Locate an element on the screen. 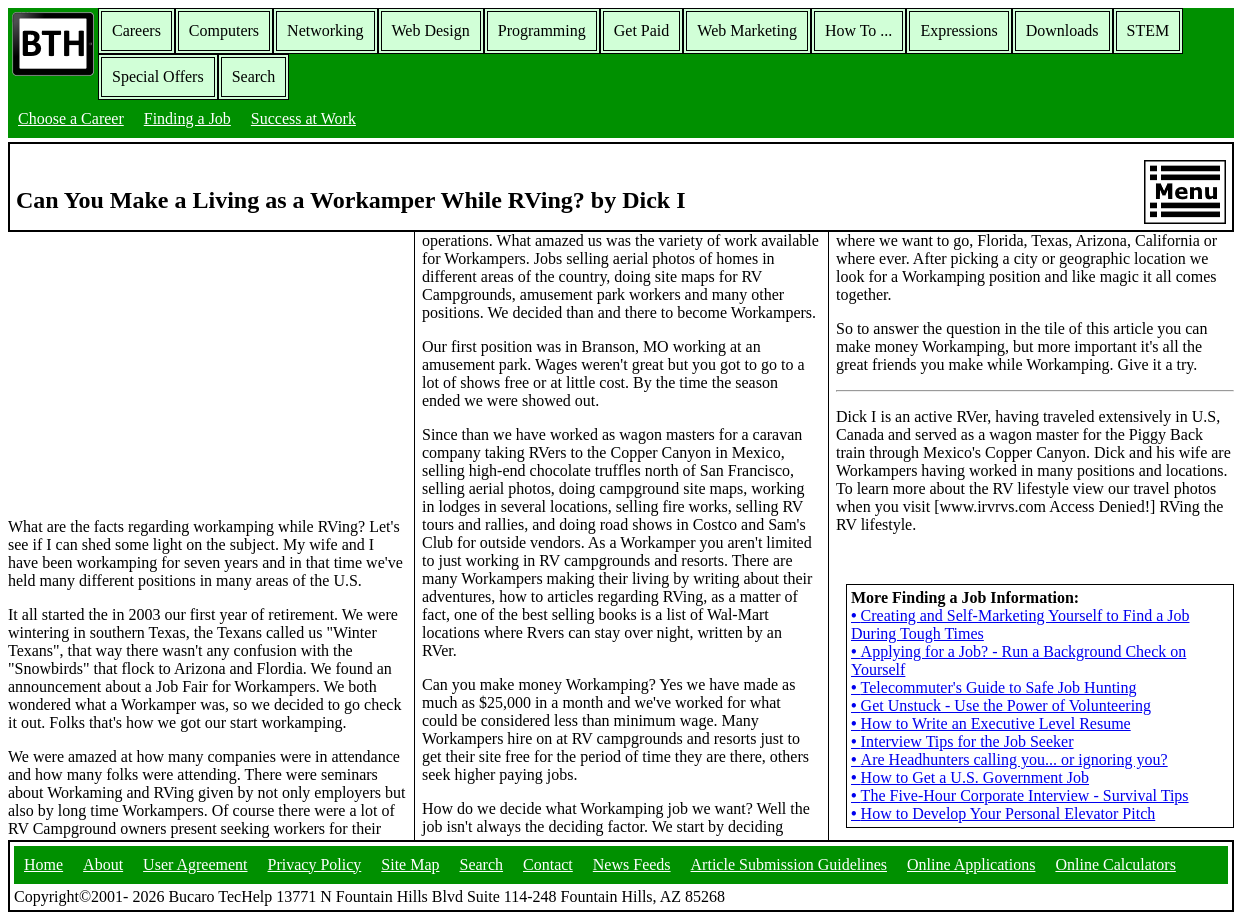 The width and height of the screenshot is (1242, 920). Careers is located at coordinates (136, 30).